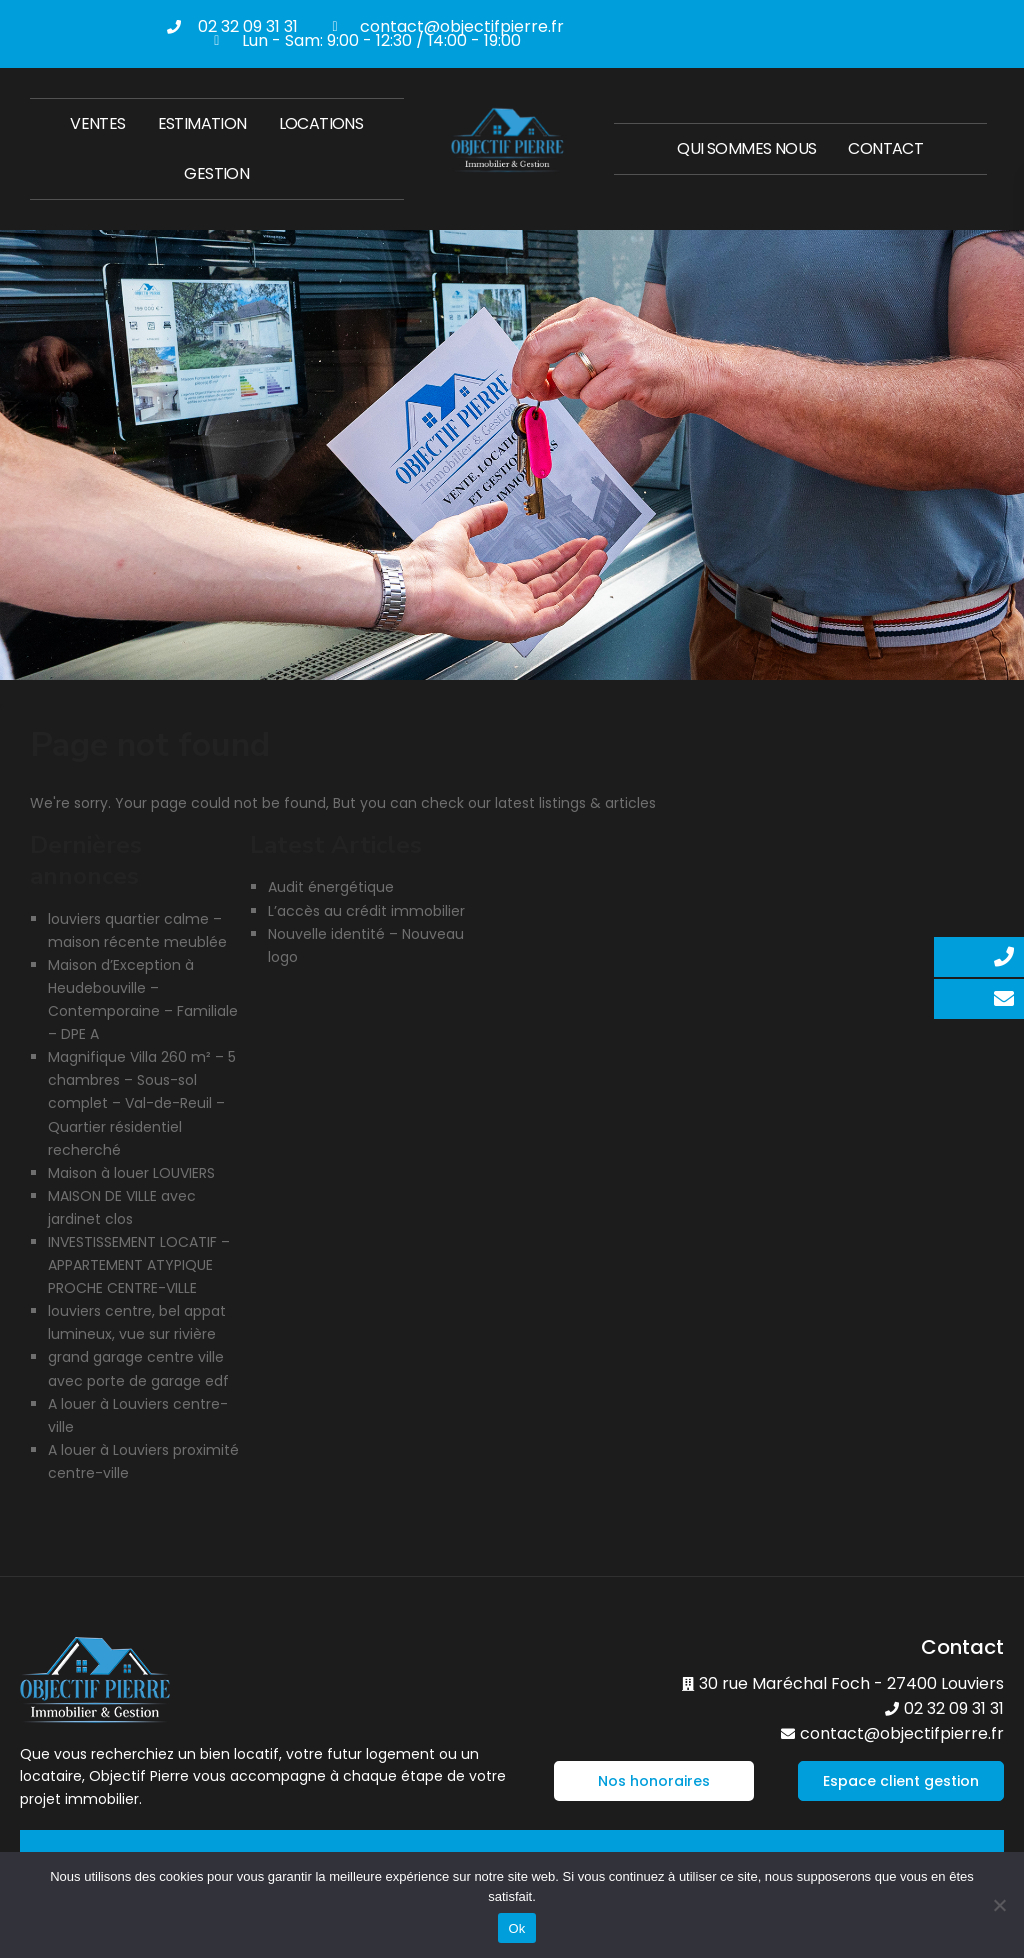 This screenshot has width=1024, height=1958. I want to click on Ok, so click(516, 1928).